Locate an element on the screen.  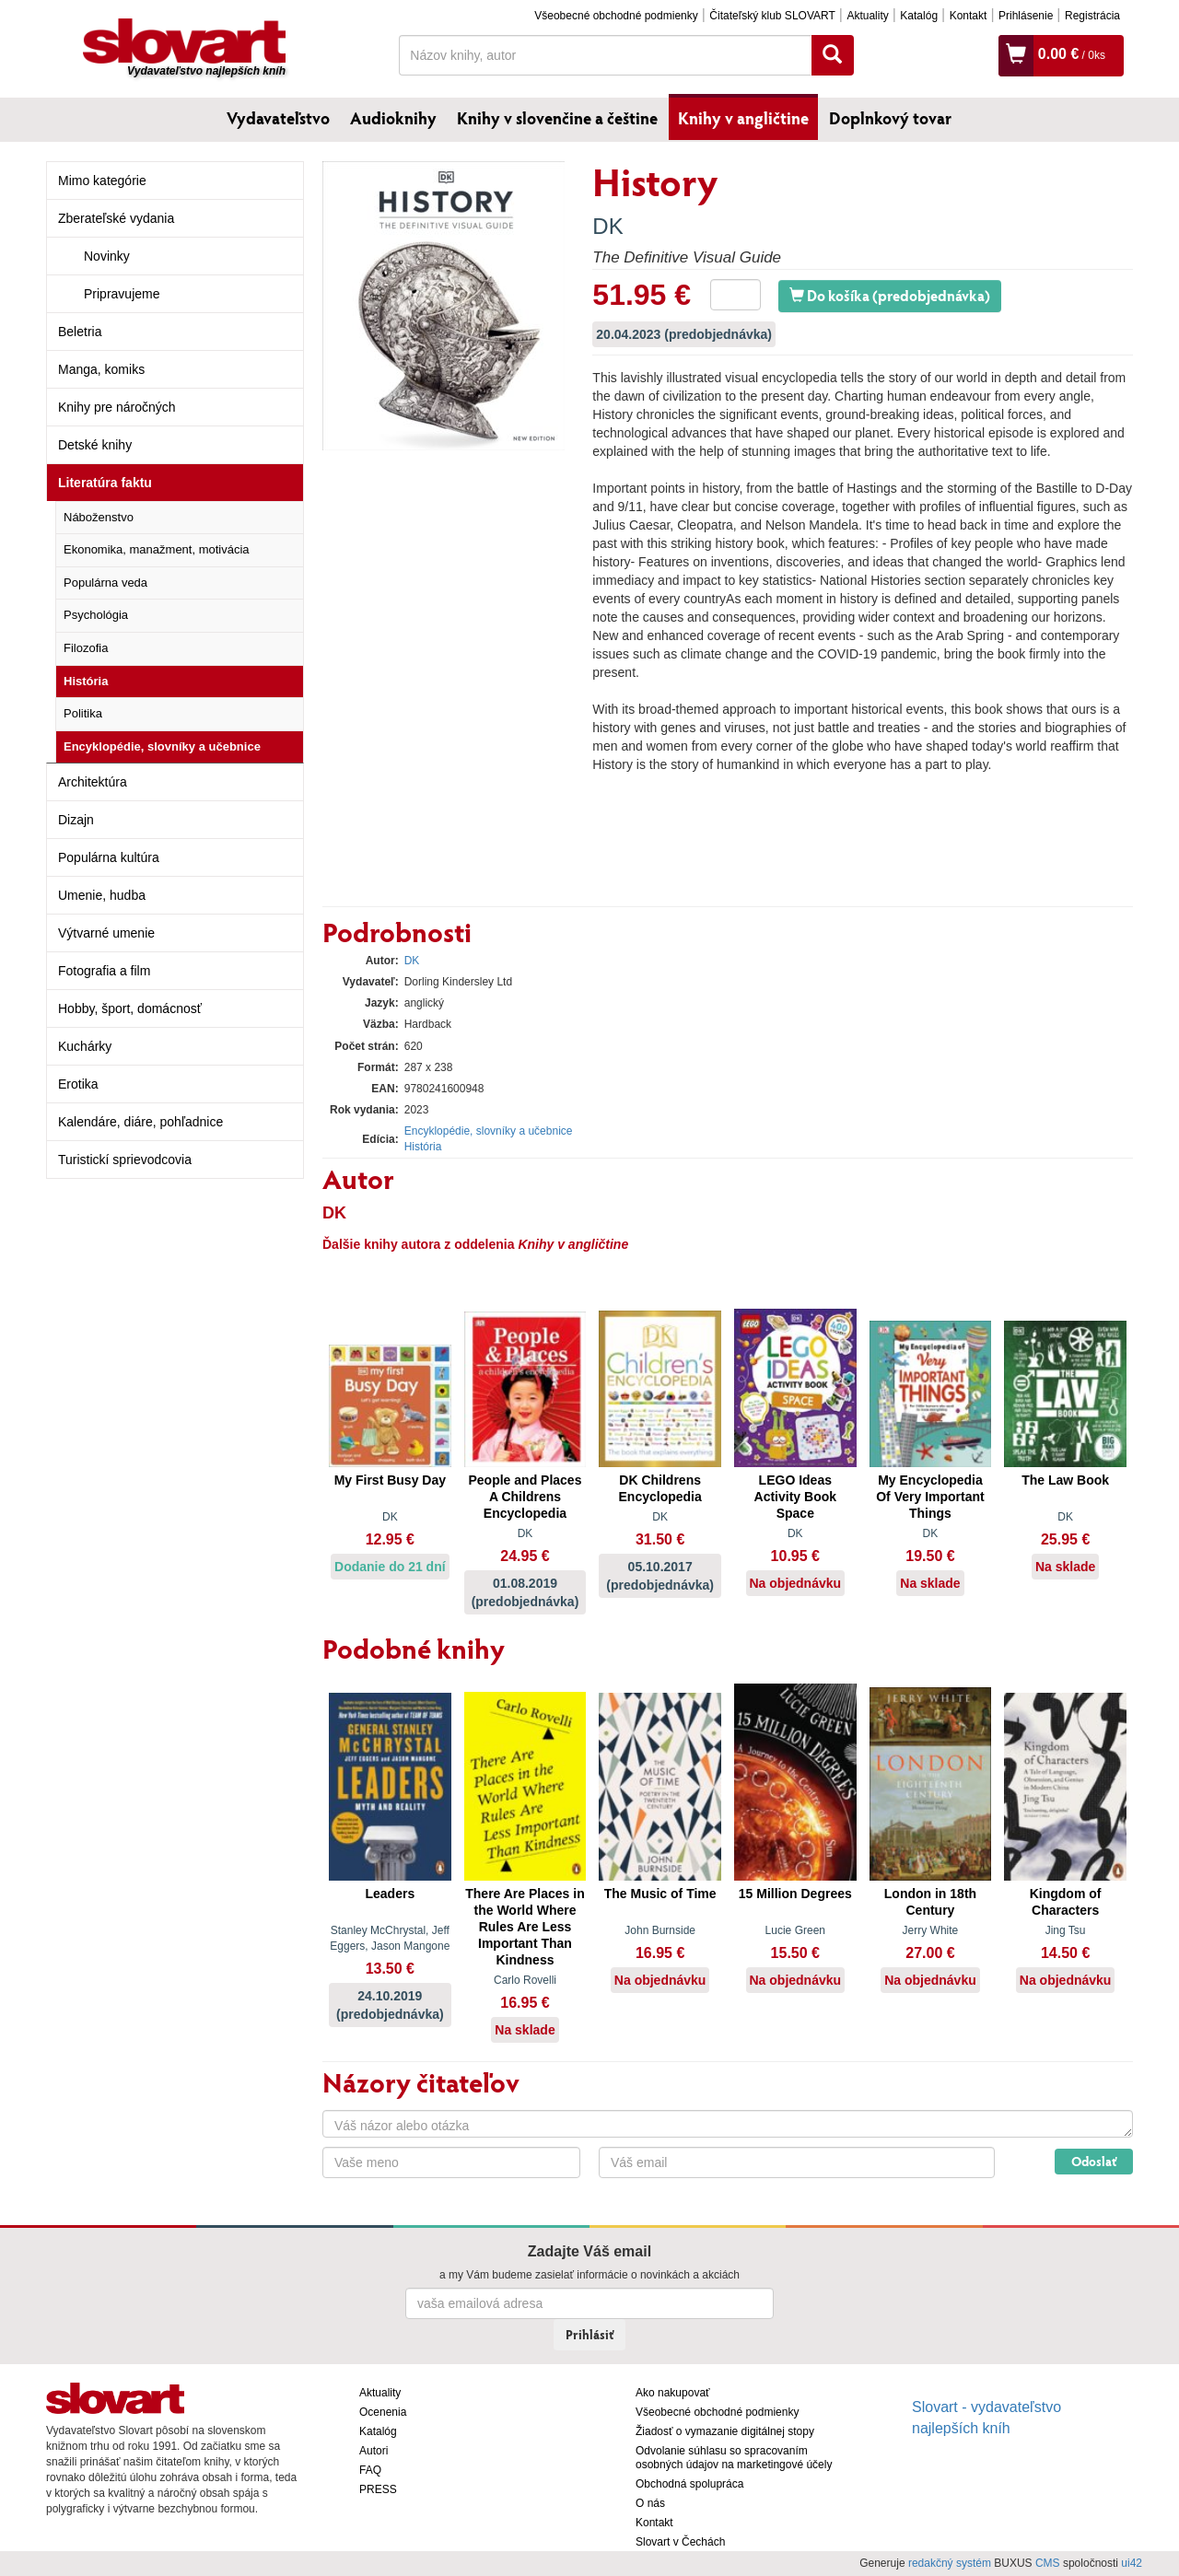
Registrácia is located at coordinates (1092, 15).